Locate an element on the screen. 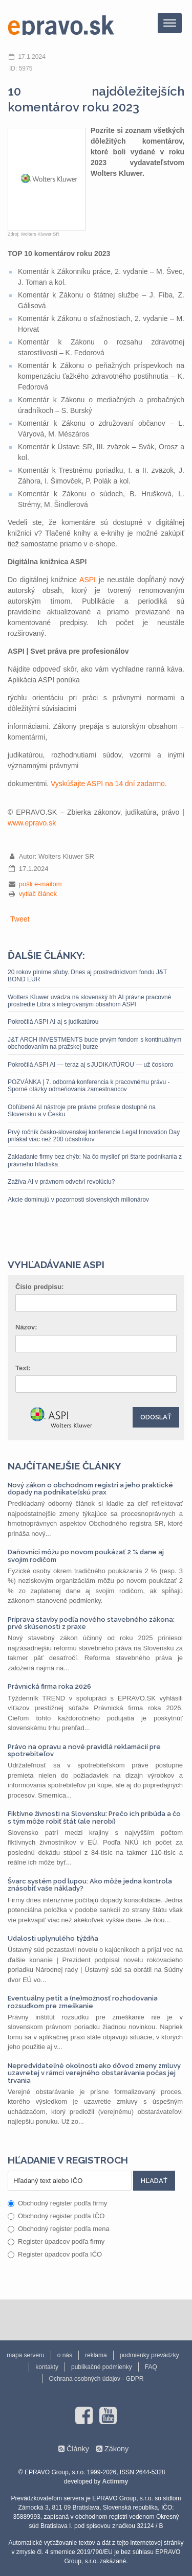 This screenshot has height=2576, width=192. Akcie dominujú v pozornosti slovenských milionárov is located at coordinates (78, 1199).